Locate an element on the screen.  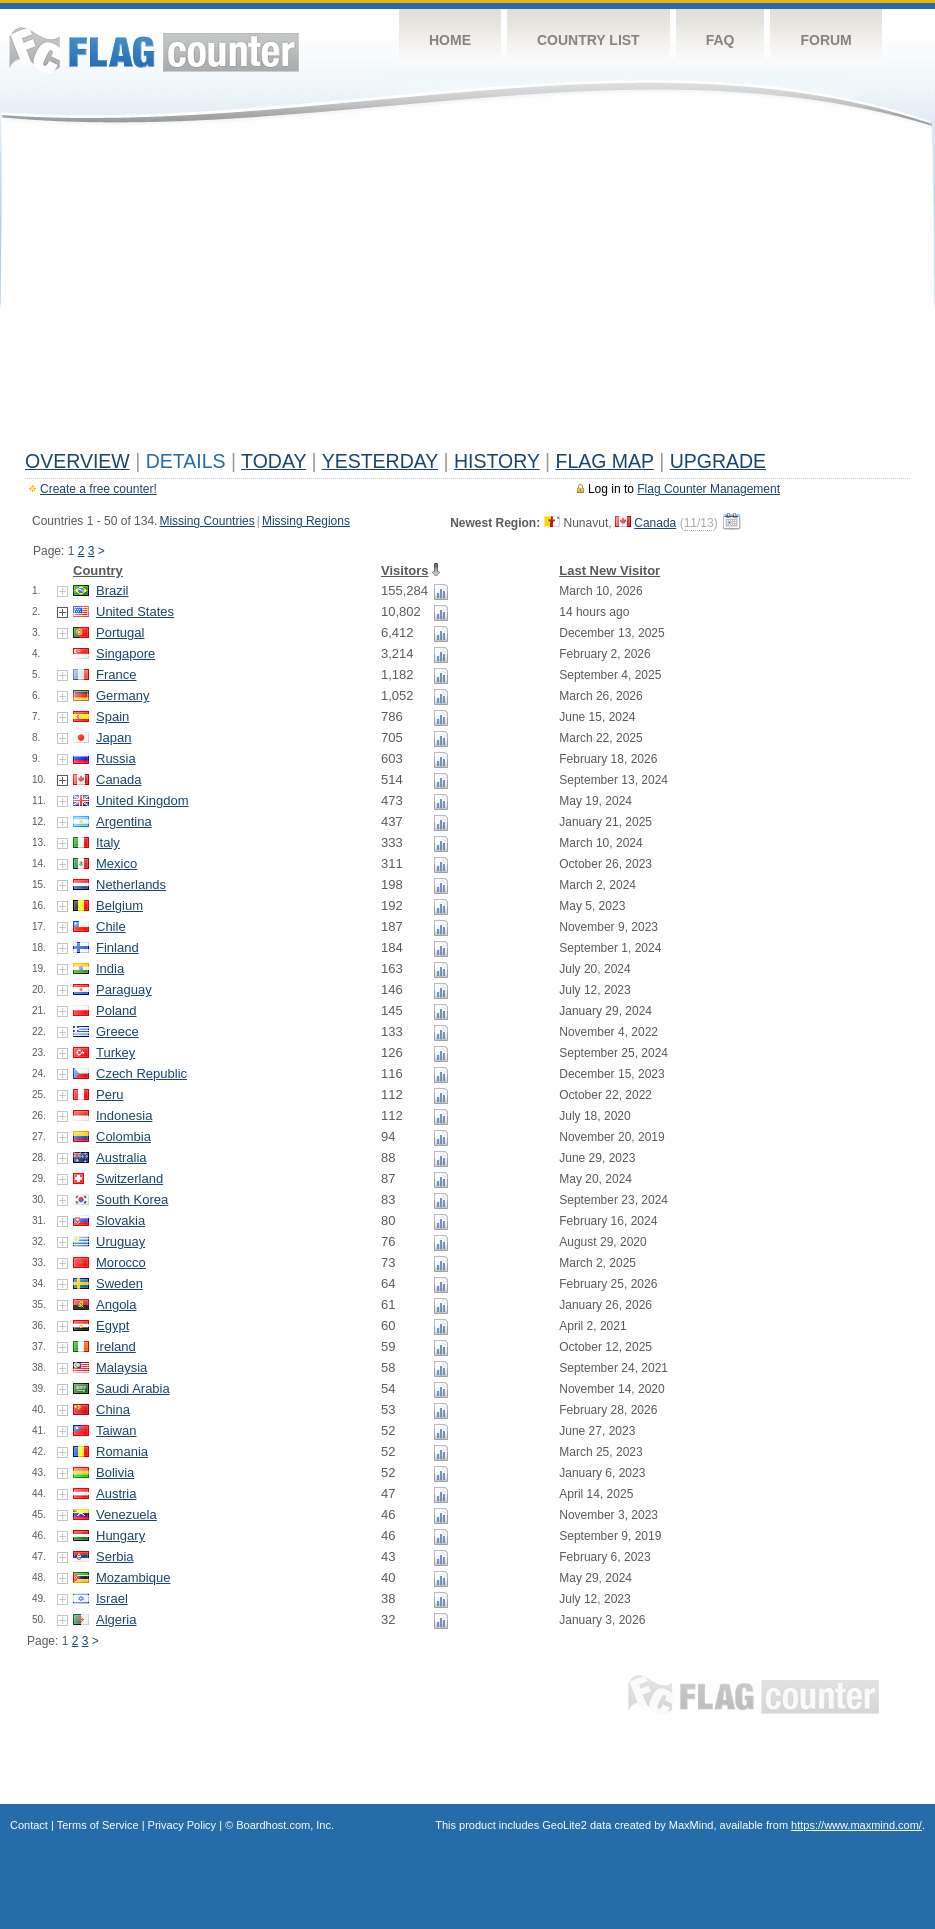
Flag Counter is located at coordinates (154, 49).